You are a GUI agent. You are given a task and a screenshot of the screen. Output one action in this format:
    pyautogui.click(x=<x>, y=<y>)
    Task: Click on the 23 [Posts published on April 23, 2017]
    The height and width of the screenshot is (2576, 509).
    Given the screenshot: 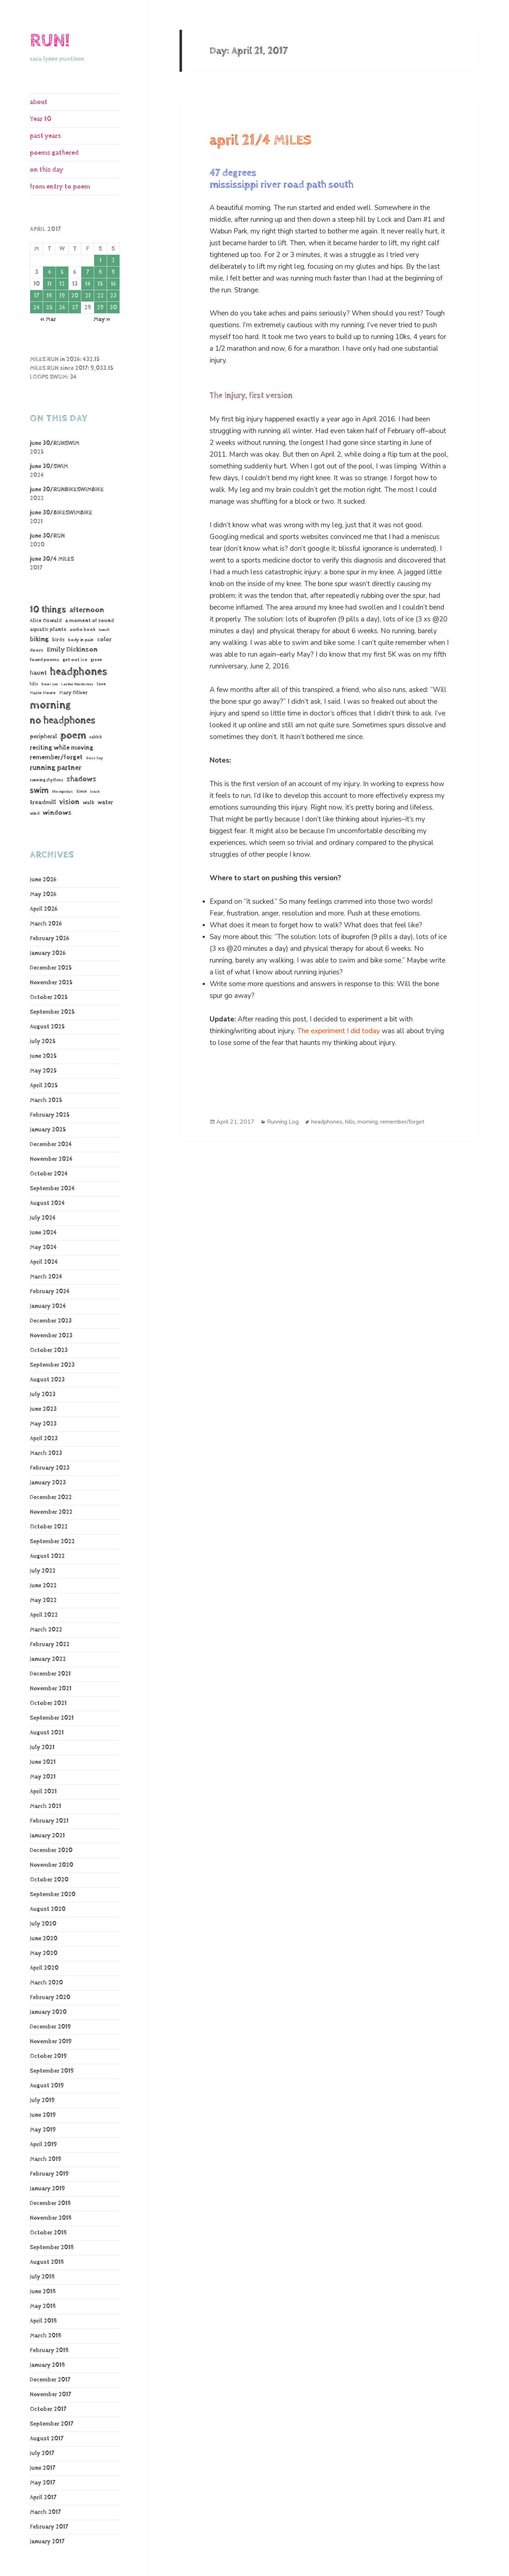 What is the action you would take?
    pyautogui.click(x=113, y=295)
    